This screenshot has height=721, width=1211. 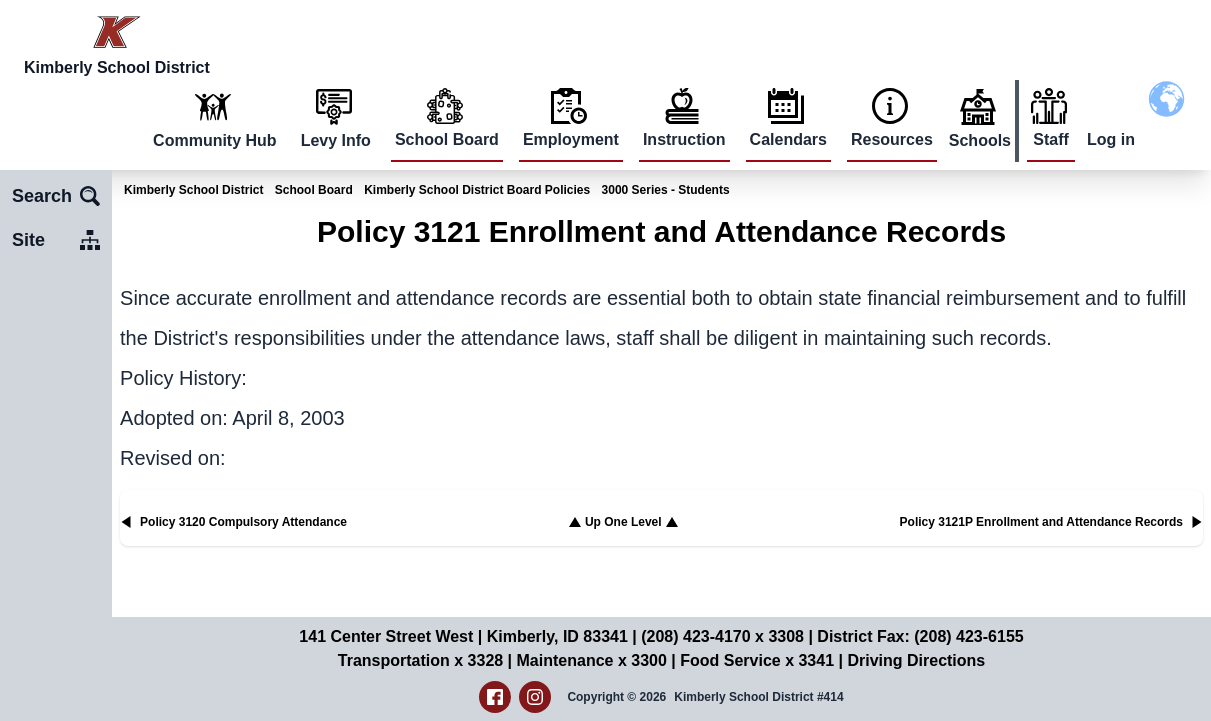 What do you see at coordinates (336, 140) in the screenshot?
I see `Levy Info` at bounding box center [336, 140].